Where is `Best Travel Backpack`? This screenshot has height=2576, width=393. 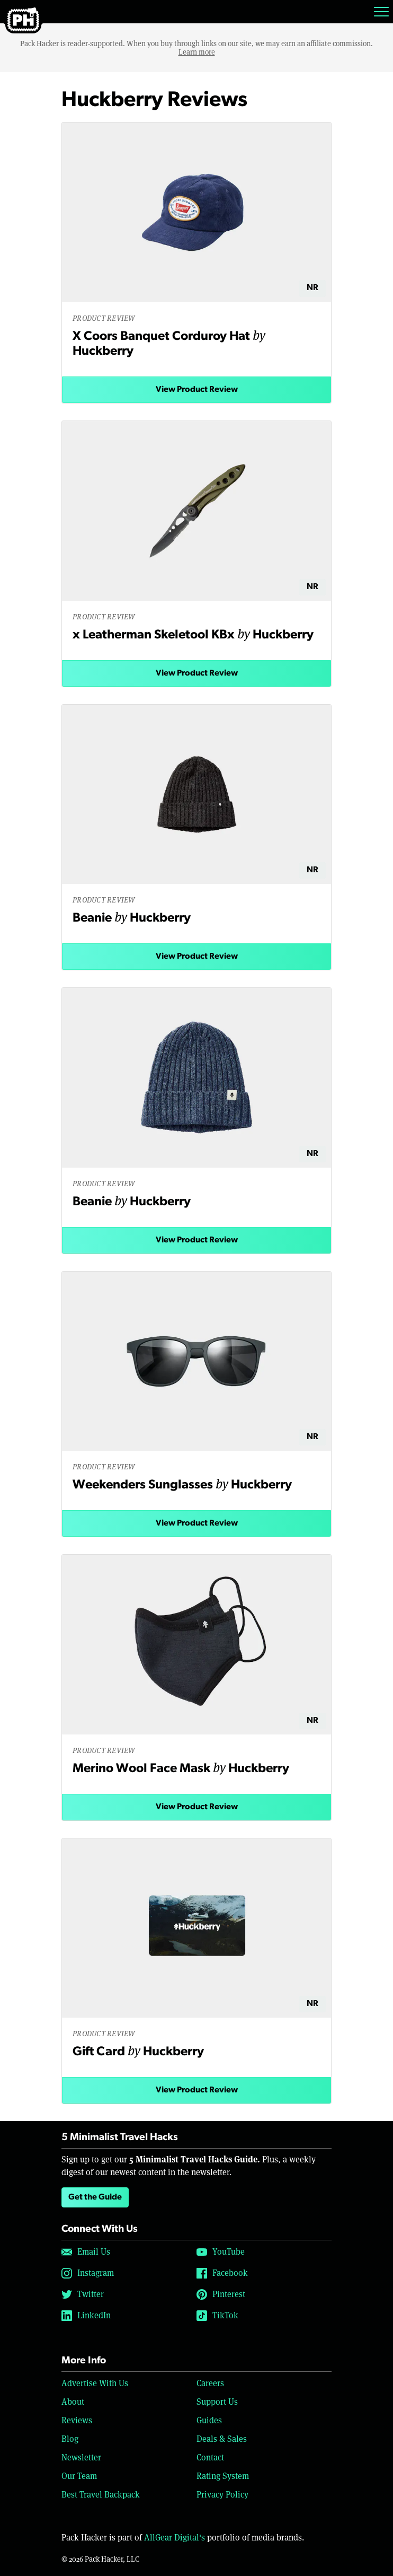 Best Travel Backpack is located at coordinates (100, 2494).